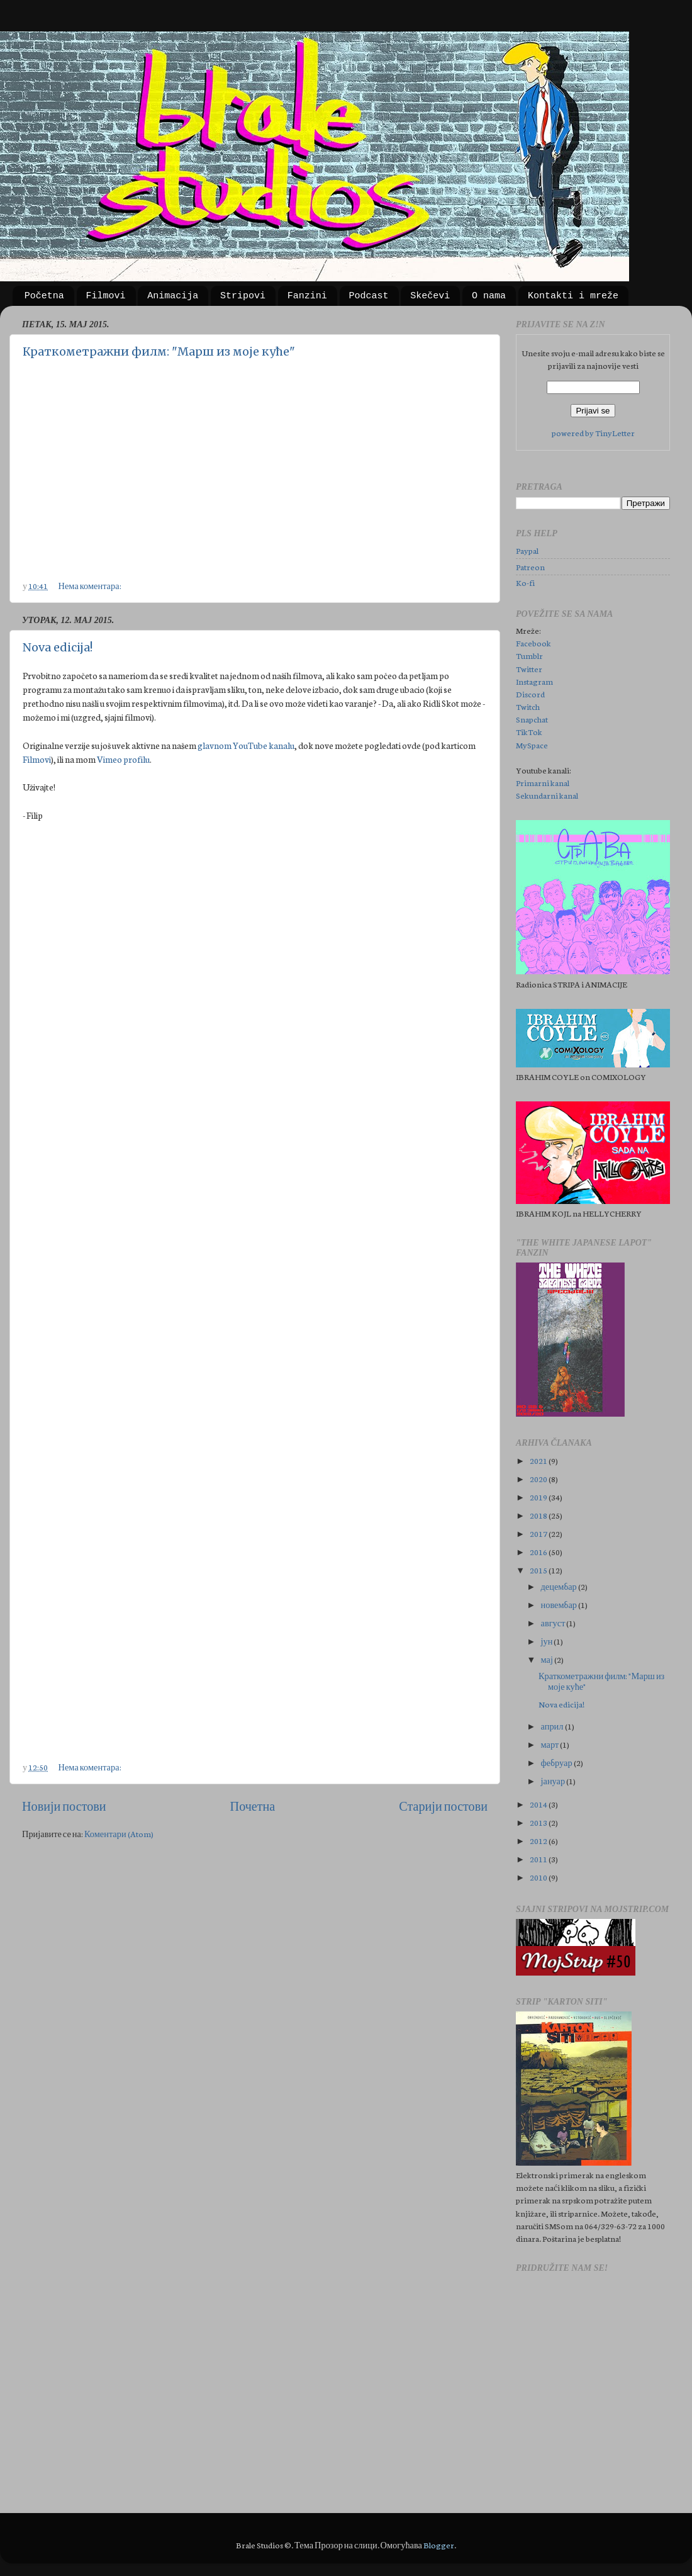  Describe the element at coordinates (554, 1622) in the screenshot. I see `август` at that location.